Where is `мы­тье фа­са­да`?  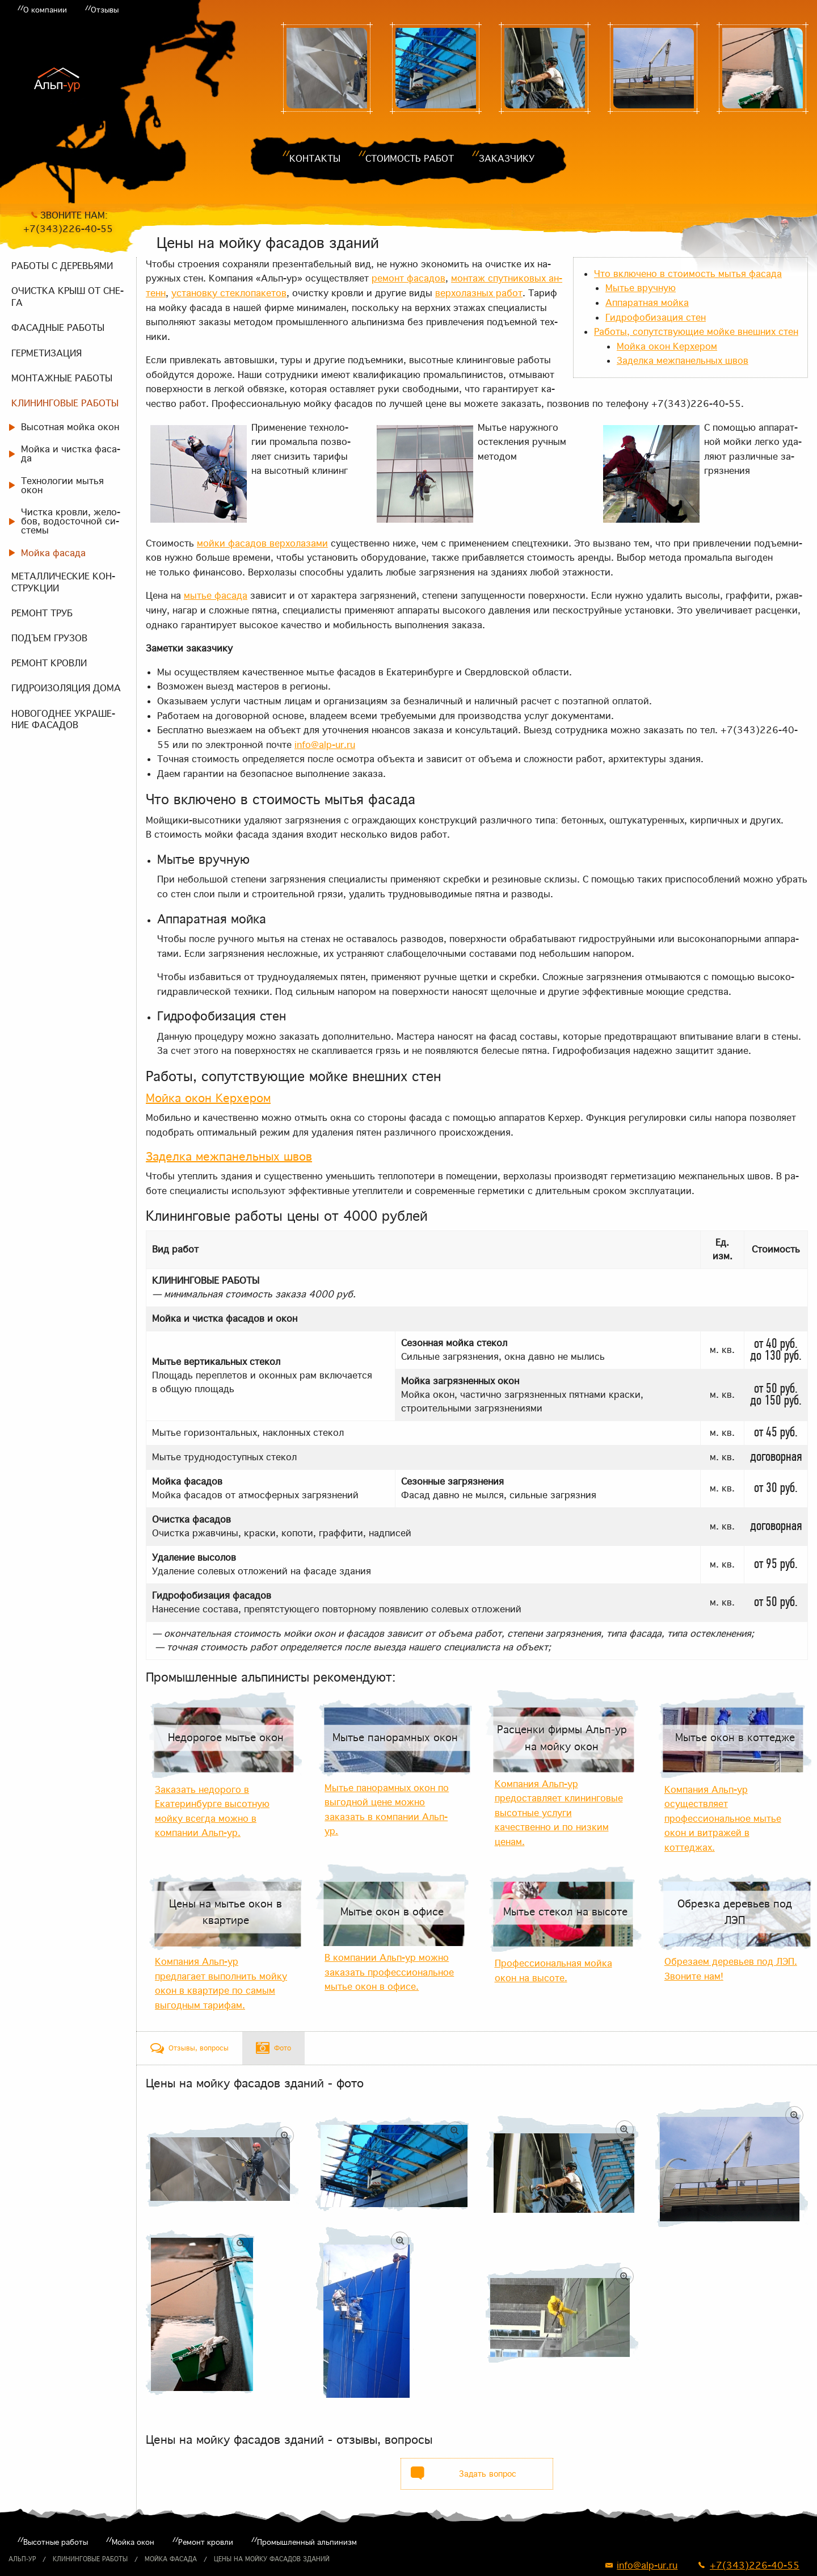 мы­тье фа­са­да is located at coordinates (215, 595).